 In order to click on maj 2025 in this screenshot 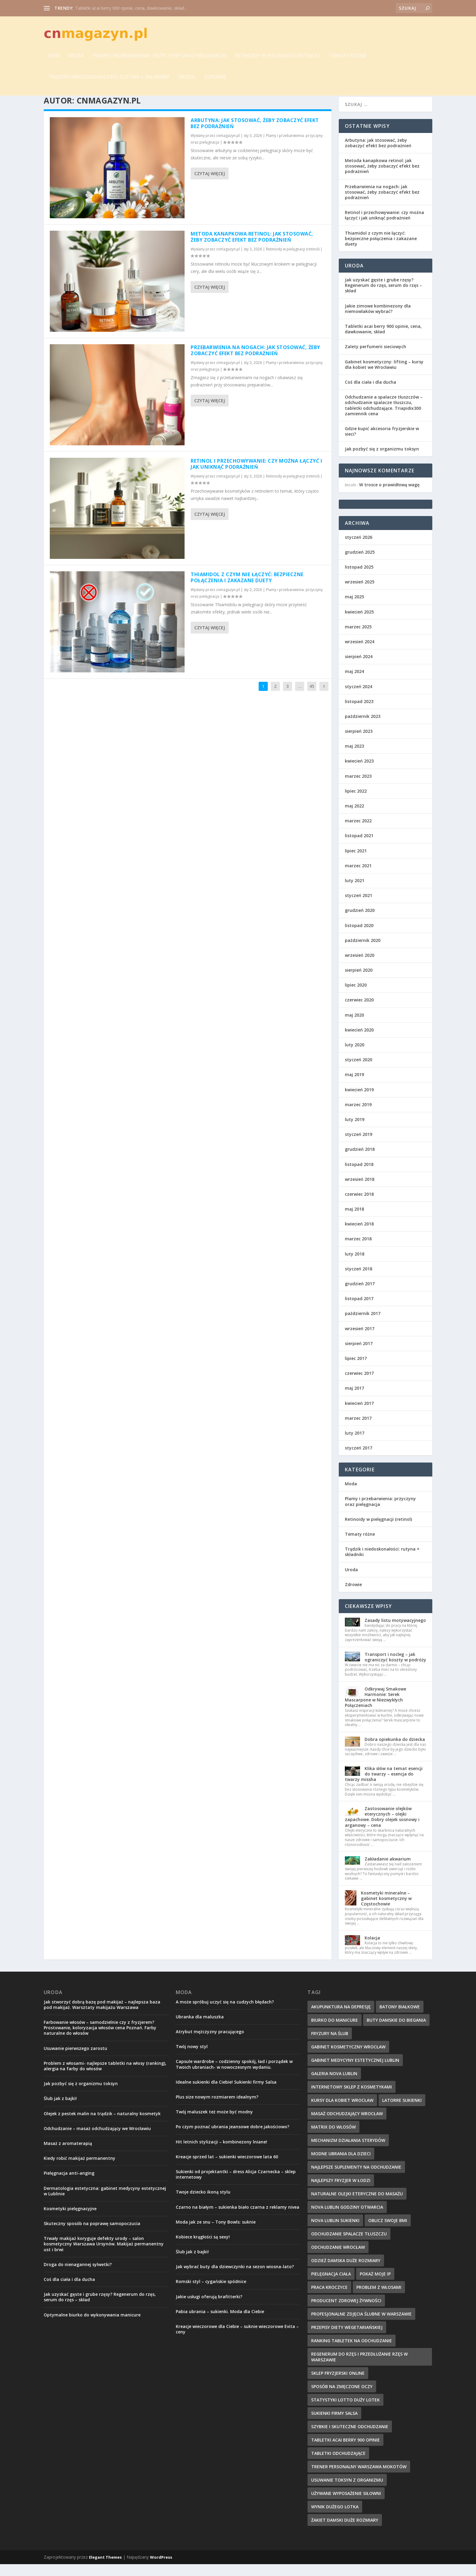, I will do `click(354, 609)`.